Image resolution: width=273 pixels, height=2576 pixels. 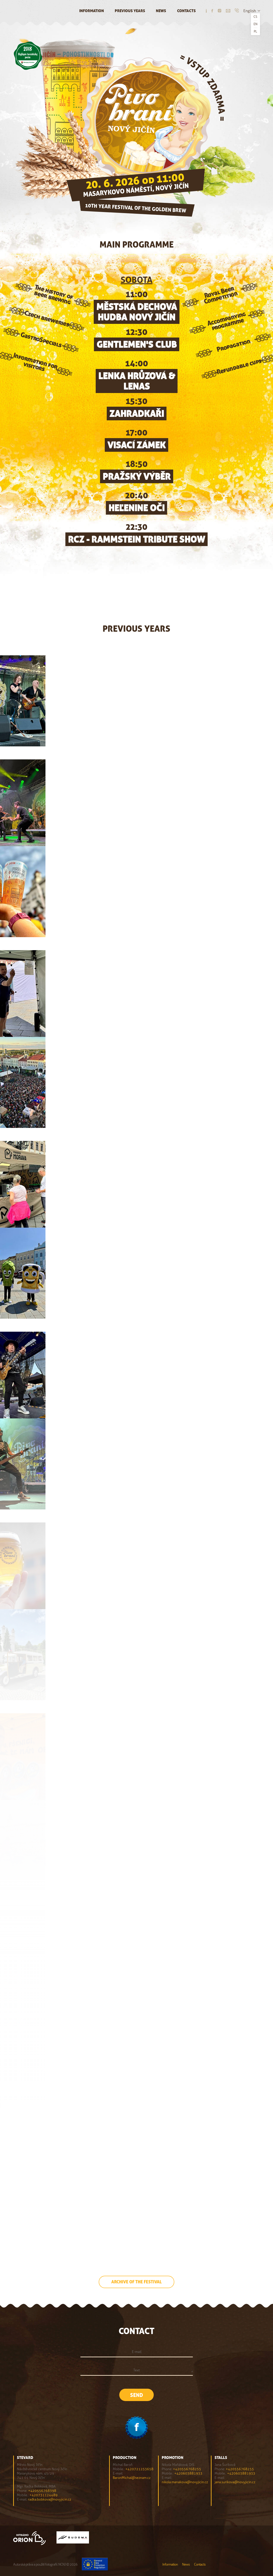 What do you see at coordinates (130, 11) in the screenshot?
I see `Previous years` at bounding box center [130, 11].